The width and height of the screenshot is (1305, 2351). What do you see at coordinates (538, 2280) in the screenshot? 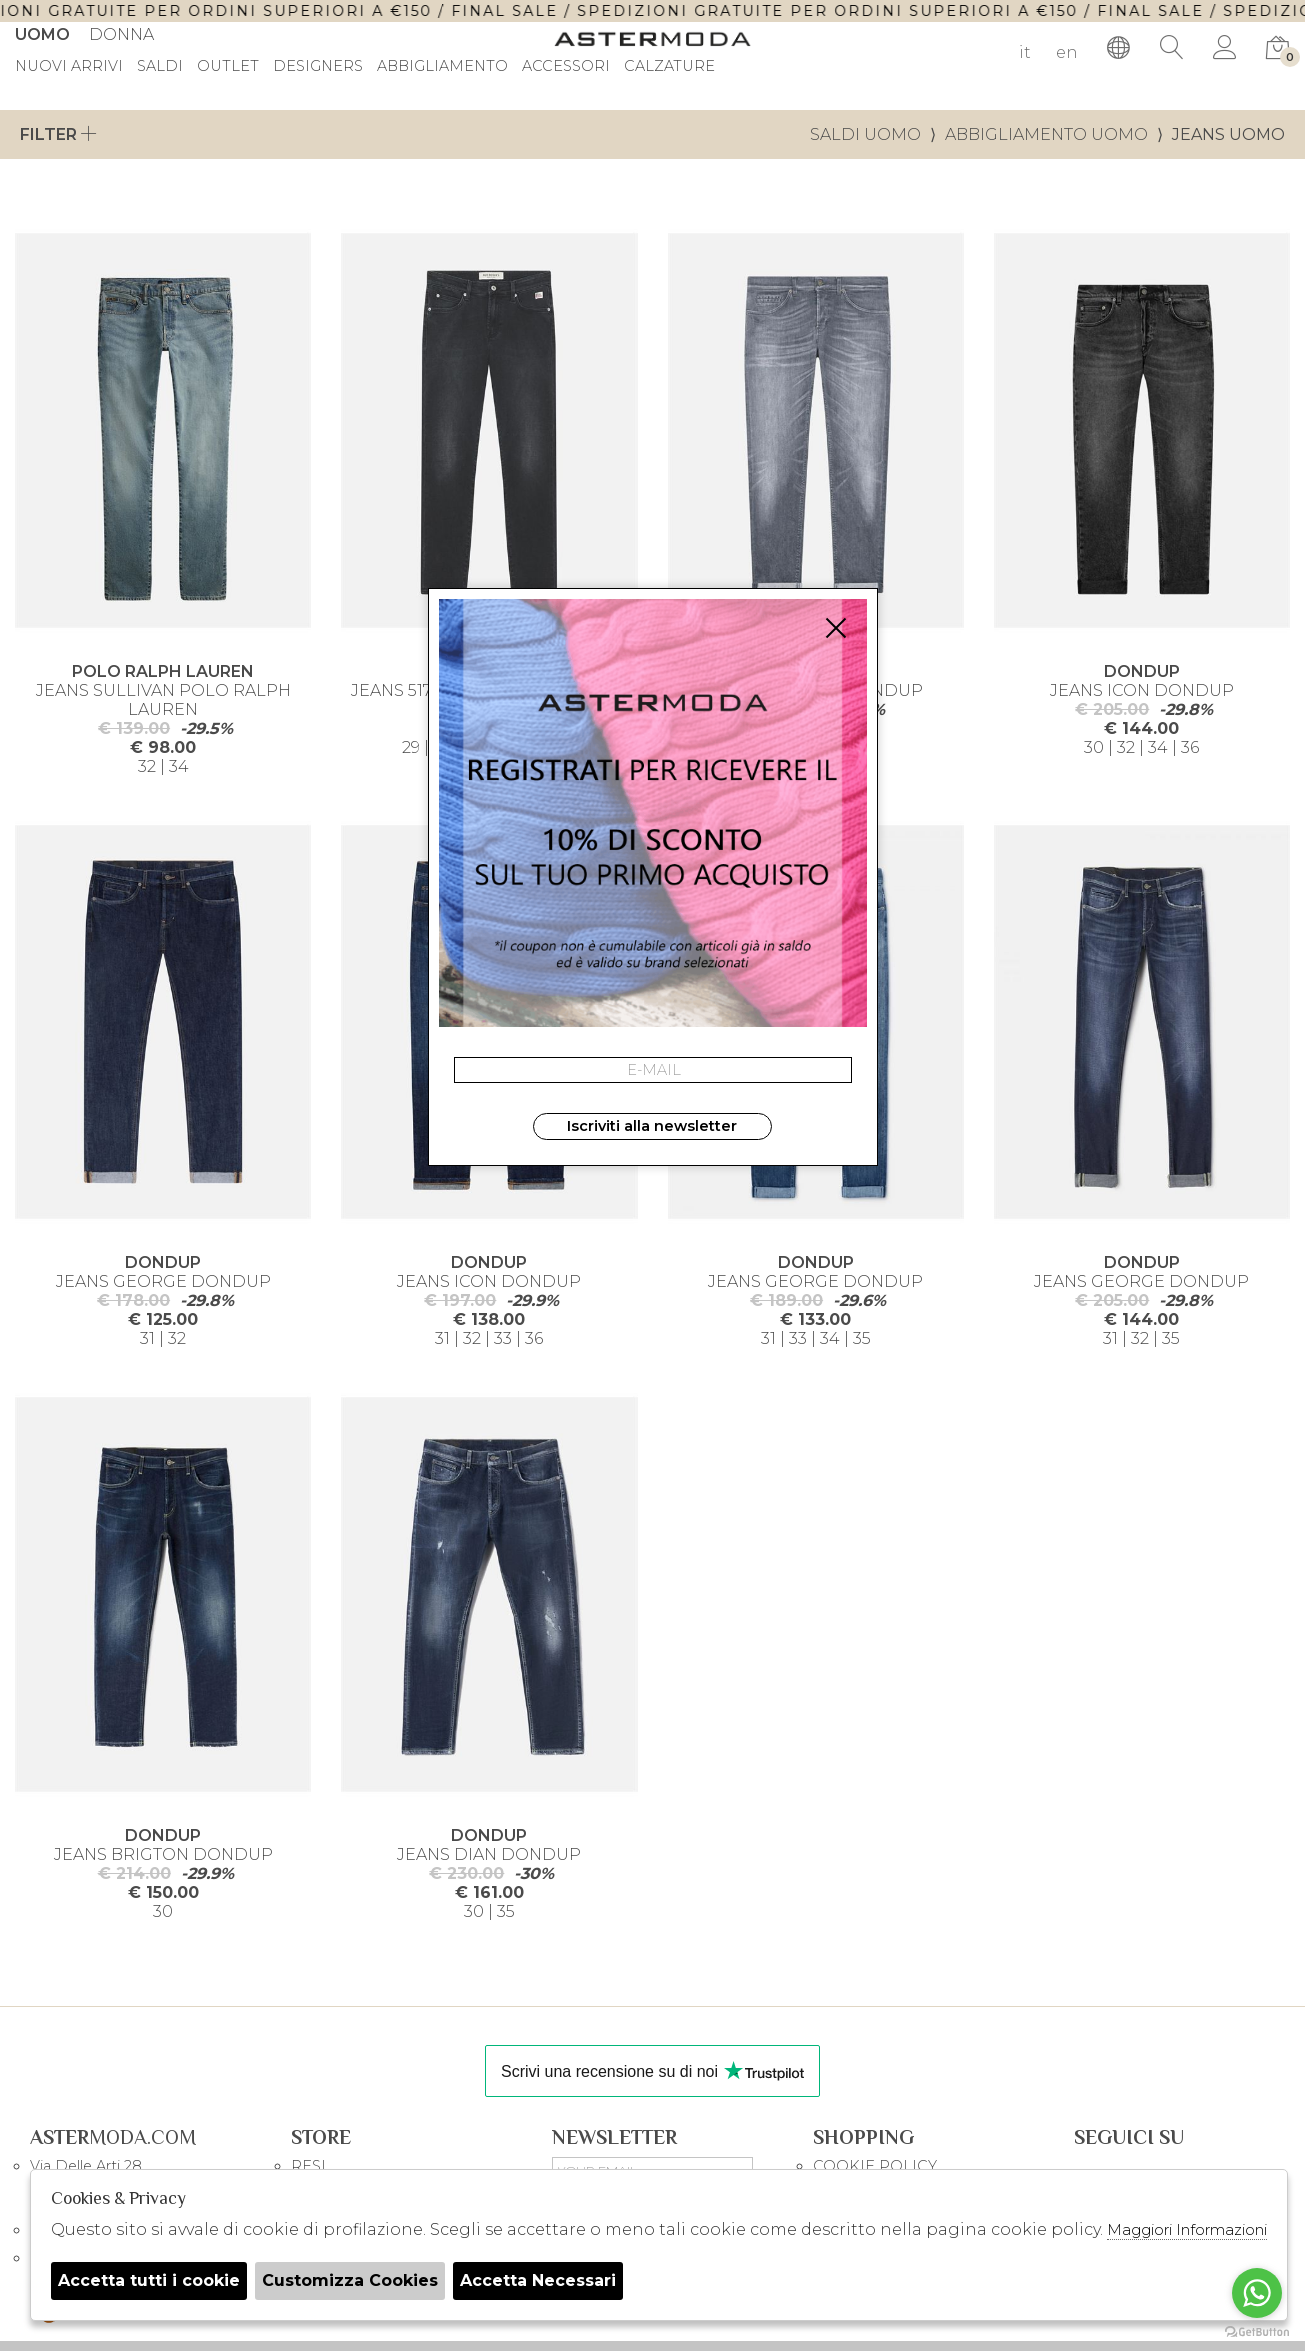
I see `Accetta Necessari` at bounding box center [538, 2280].